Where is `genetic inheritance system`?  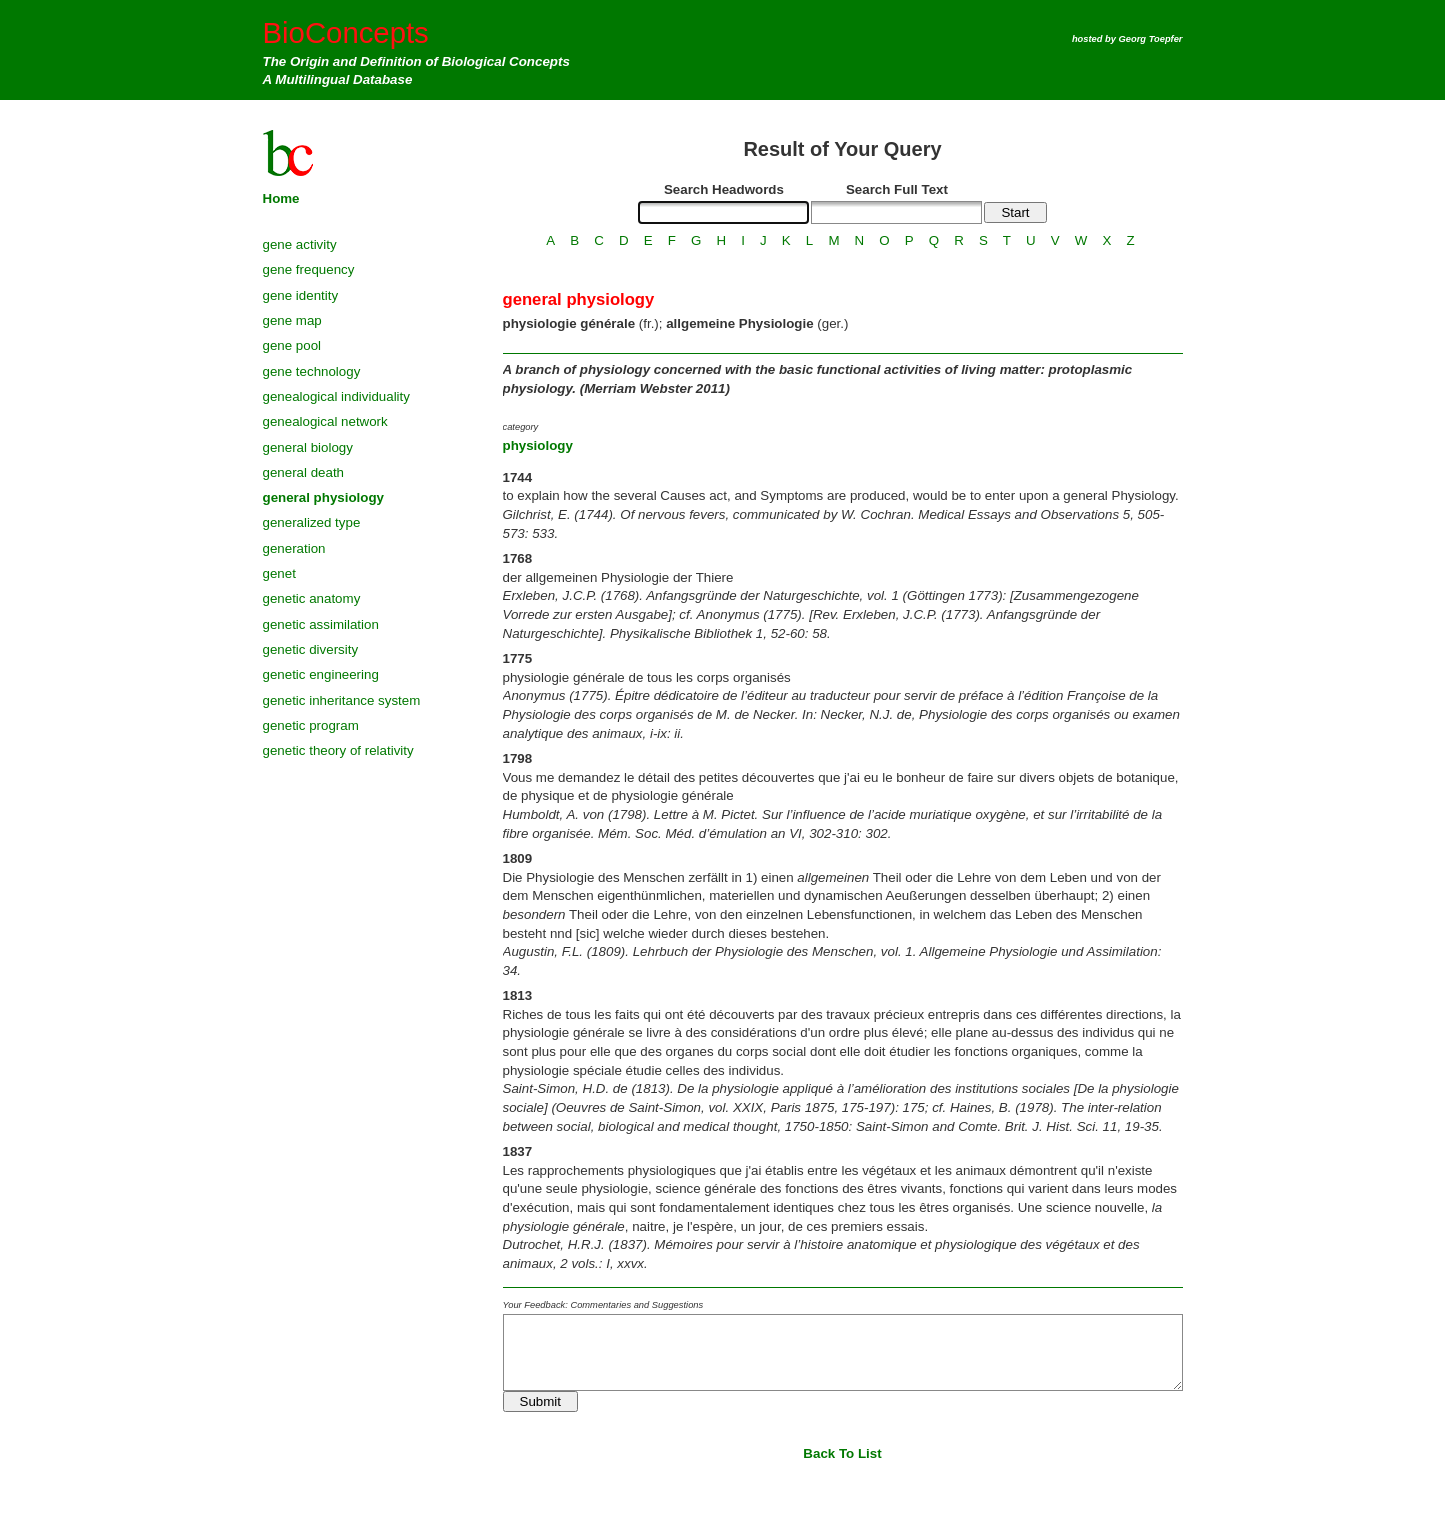
genetic inheritance system is located at coordinates (342, 700).